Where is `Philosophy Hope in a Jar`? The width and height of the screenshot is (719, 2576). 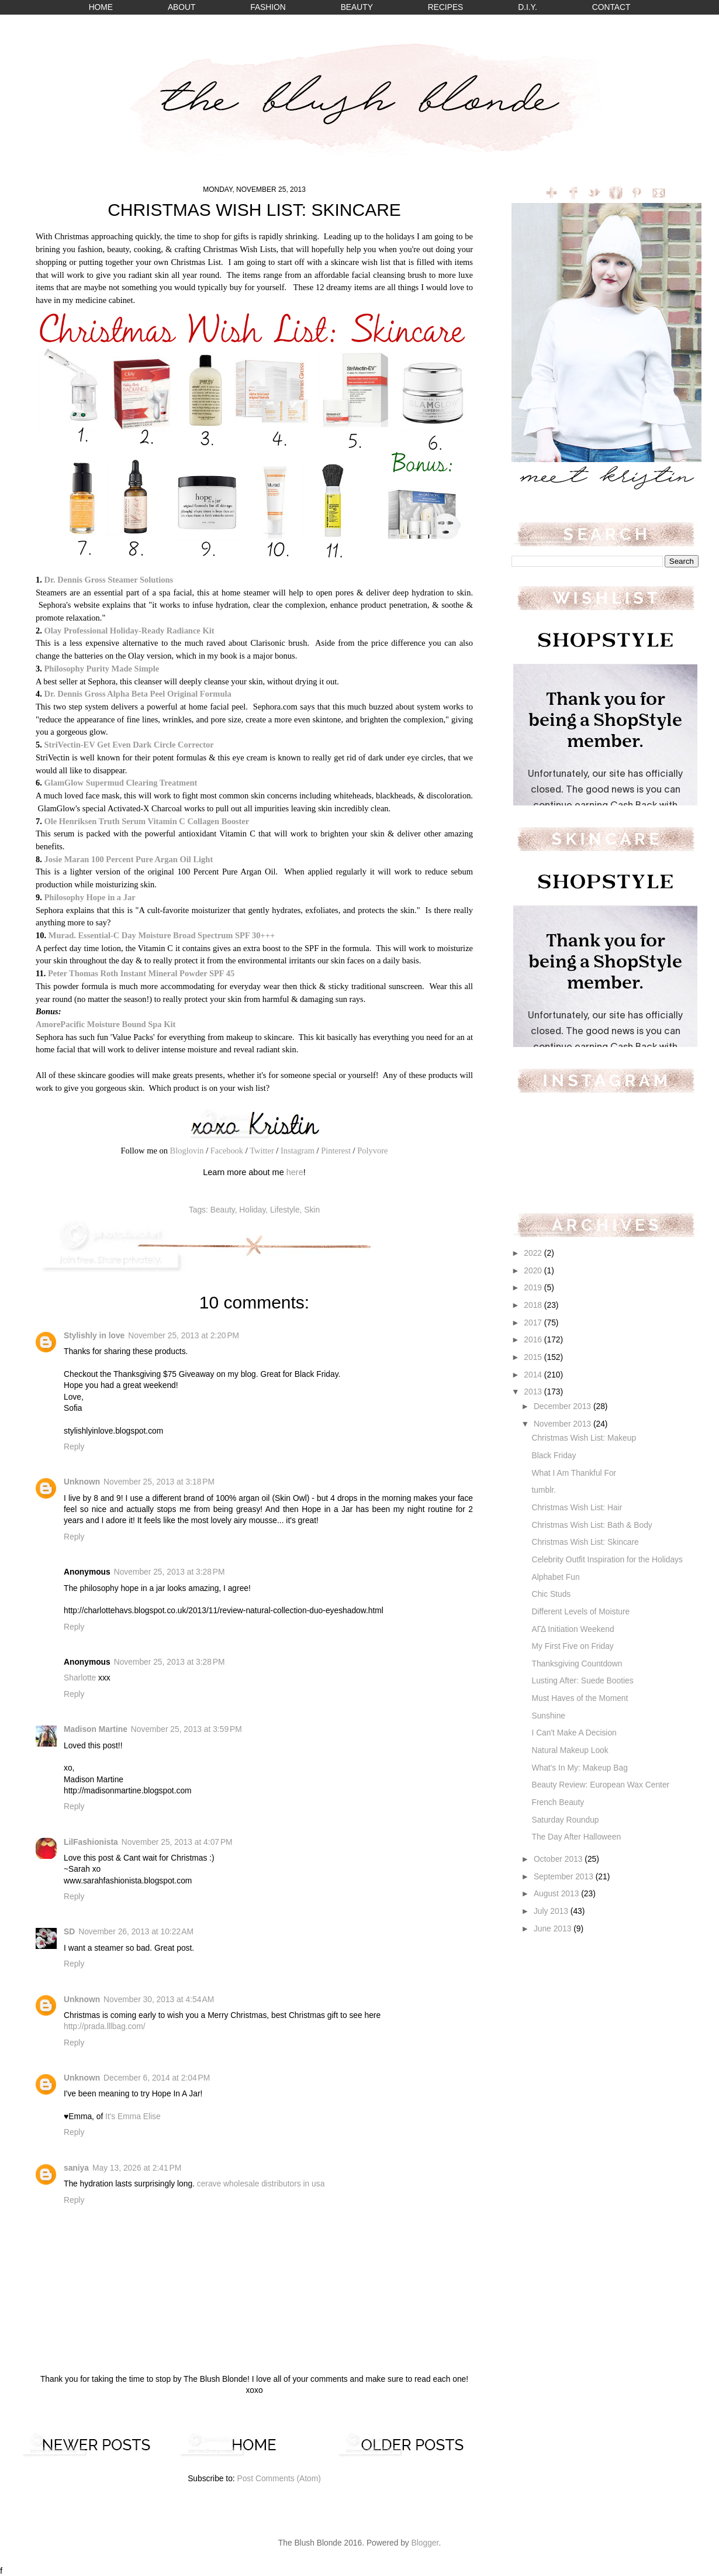 Philosophy Hope in a Jar is located at coordinates (89, 897).